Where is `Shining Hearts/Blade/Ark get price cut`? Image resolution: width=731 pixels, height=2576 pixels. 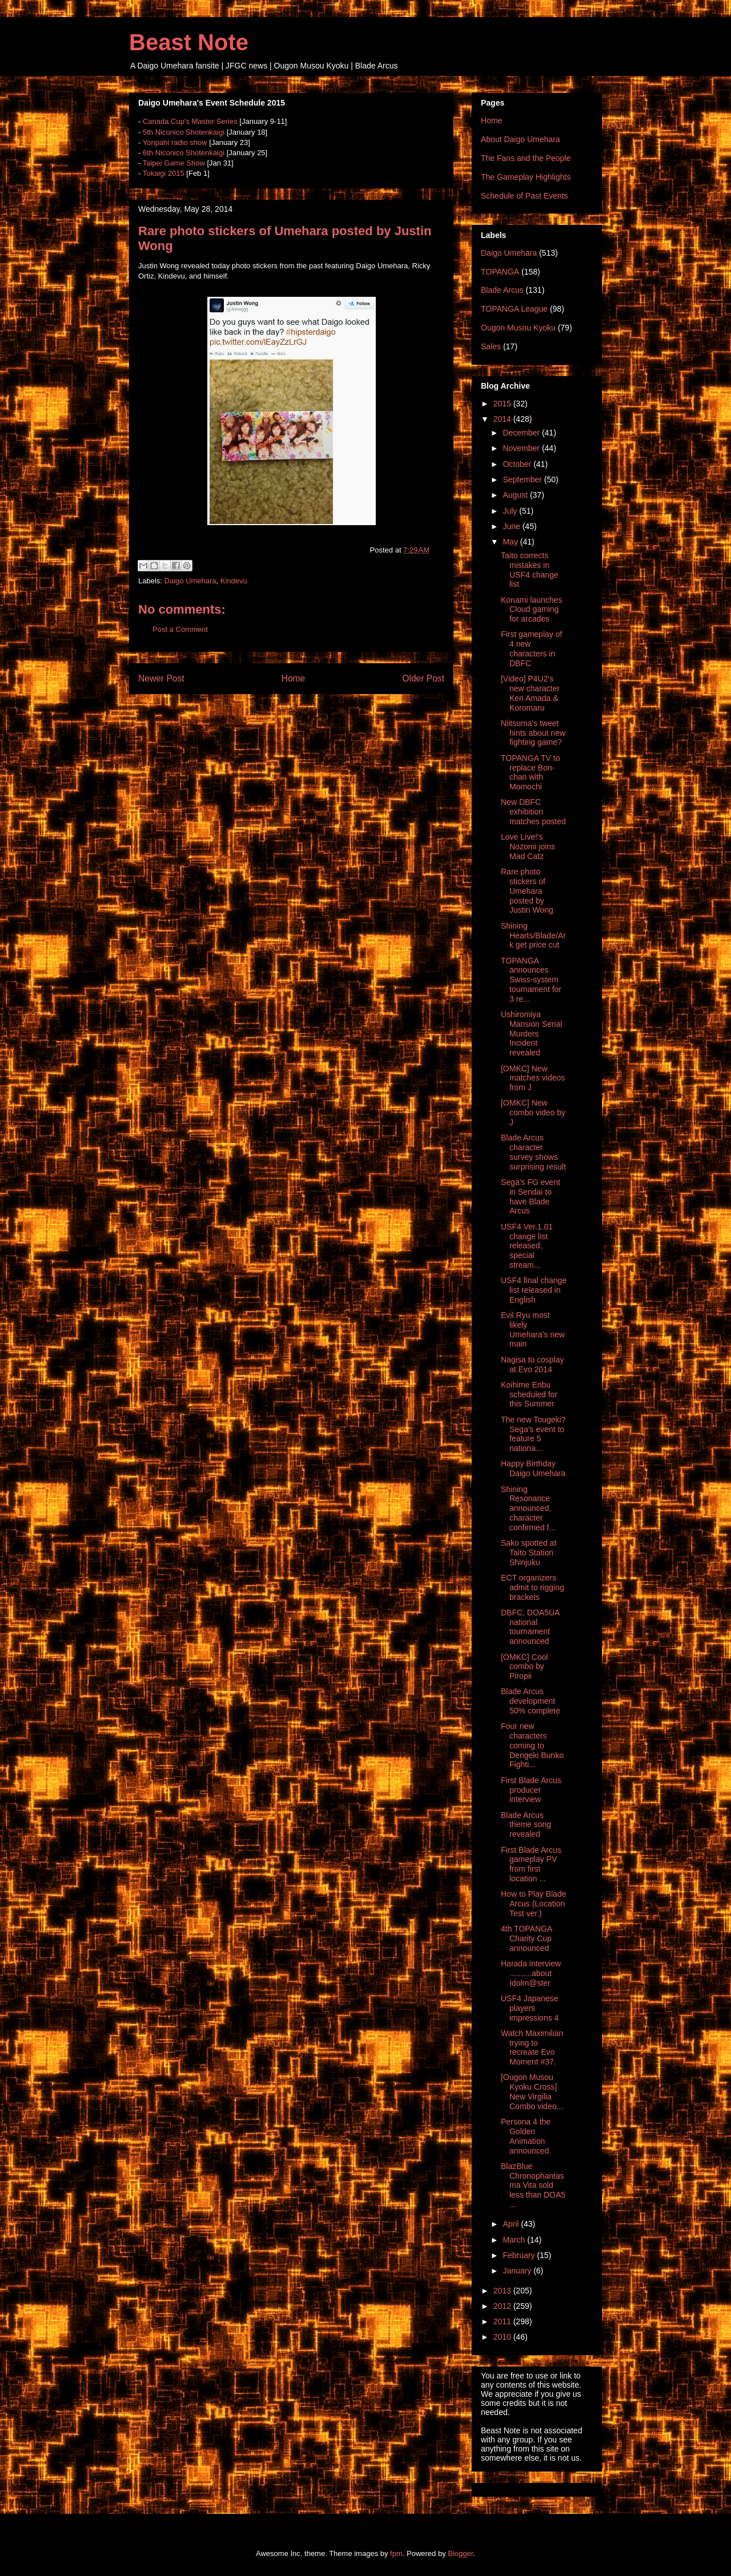
Shining Hearts/Blade/Ark get price cut is located at coordinates (533, 935).